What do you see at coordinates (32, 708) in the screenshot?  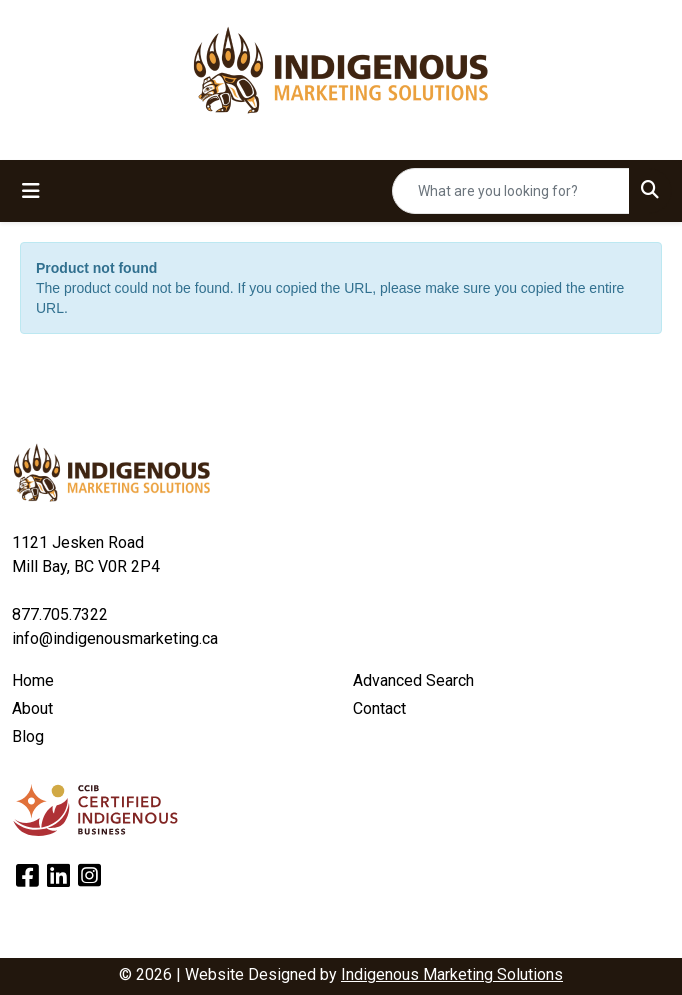 I see `About` at bounding box center [32, 708].